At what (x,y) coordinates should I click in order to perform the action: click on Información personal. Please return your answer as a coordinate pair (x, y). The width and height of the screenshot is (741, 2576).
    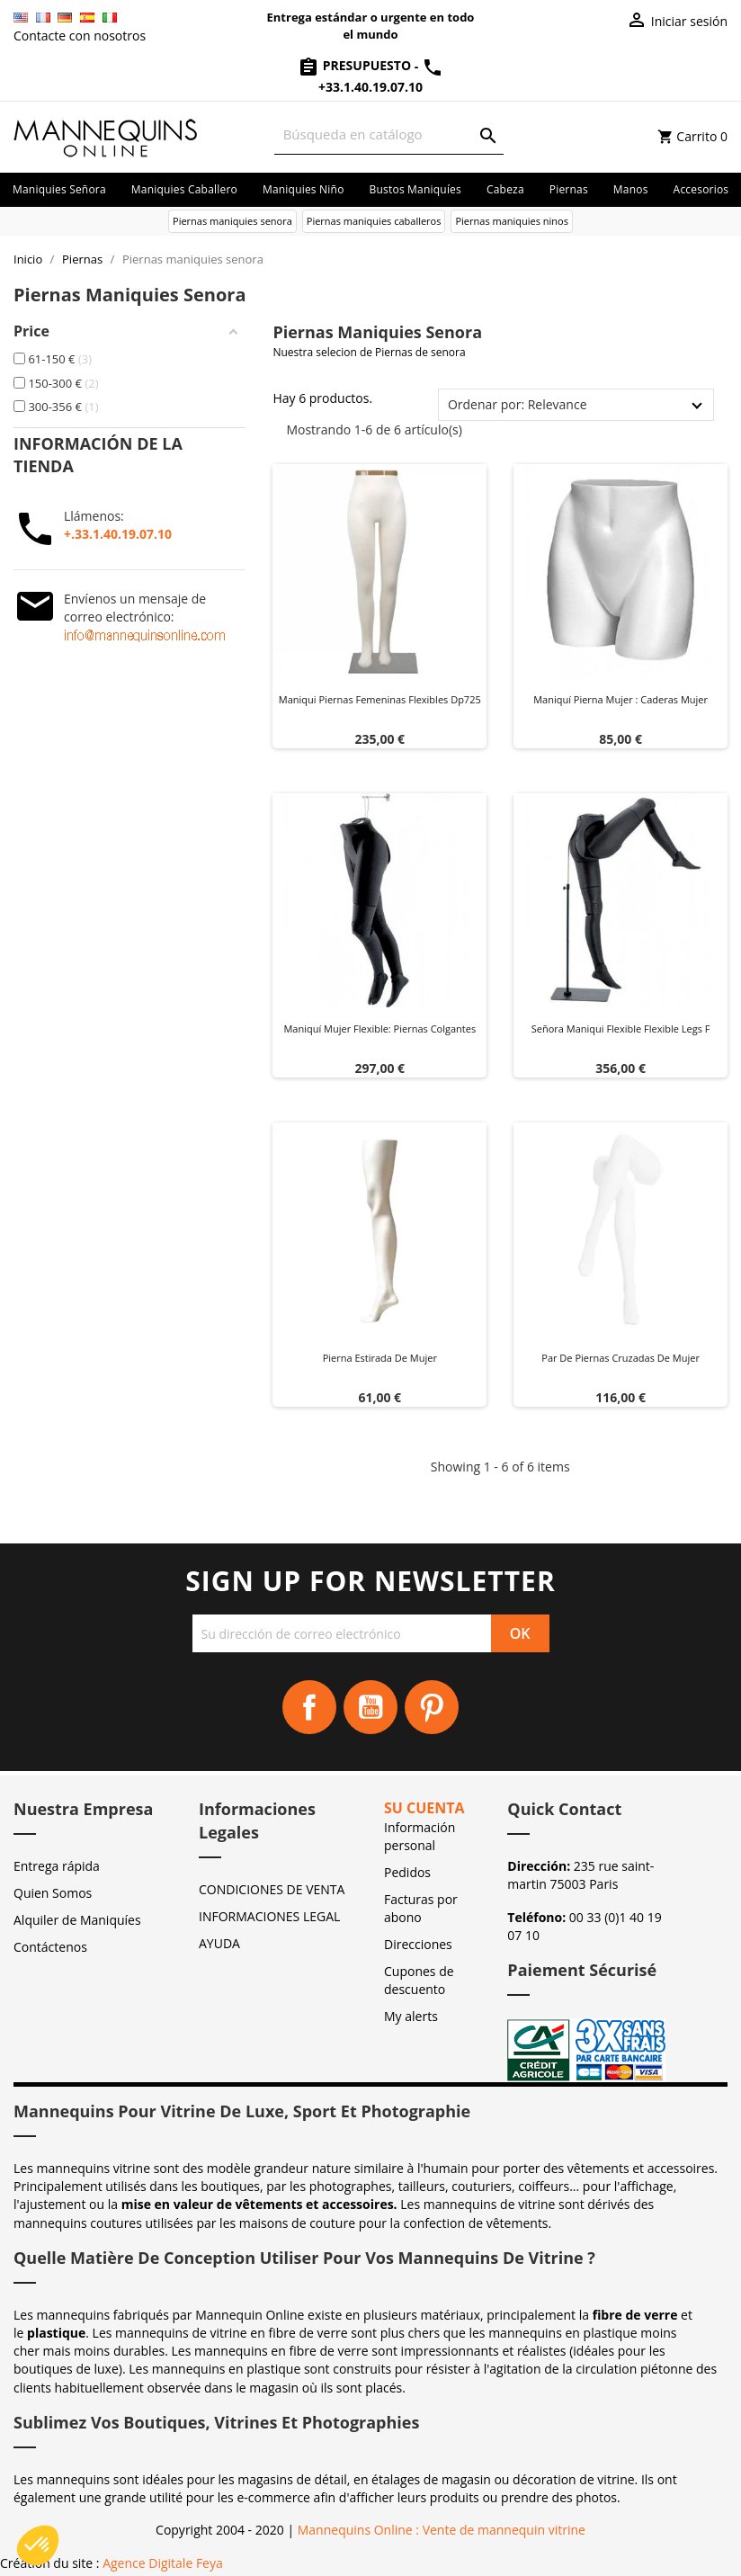
    Looking at the image, I should click on (419, 1836).